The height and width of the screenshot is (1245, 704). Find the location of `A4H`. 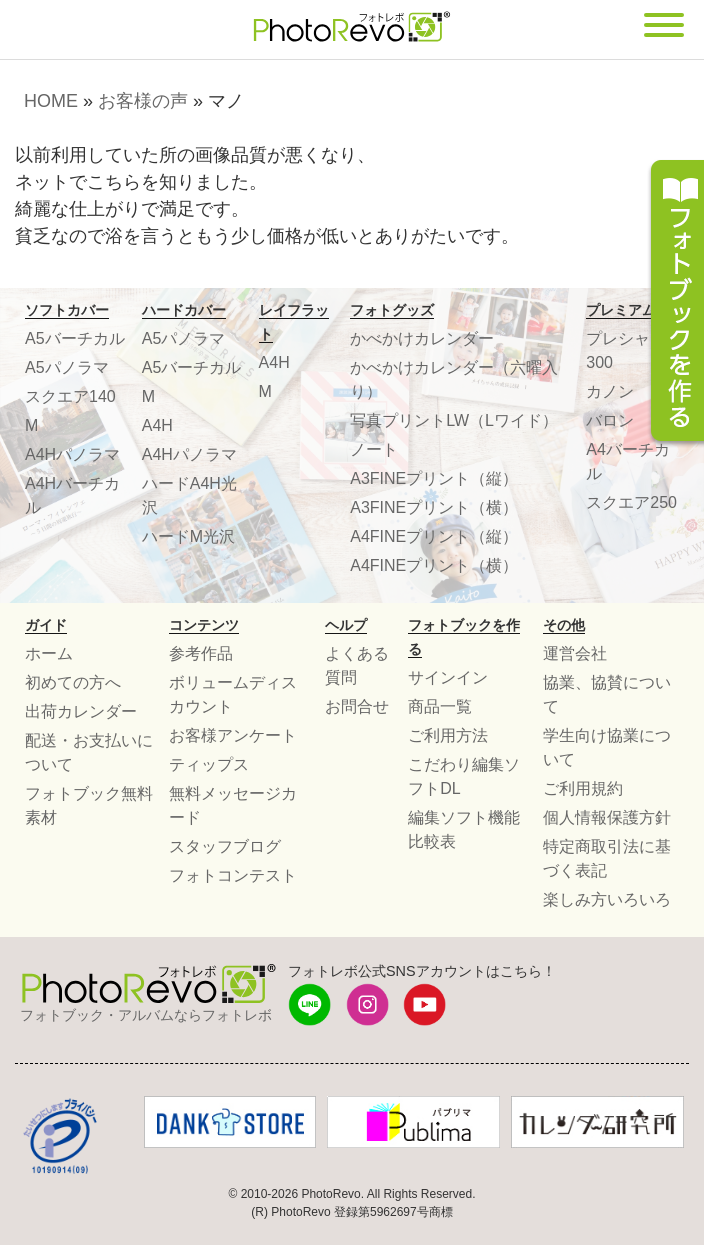

A4H is located at coordinates (157, 425).